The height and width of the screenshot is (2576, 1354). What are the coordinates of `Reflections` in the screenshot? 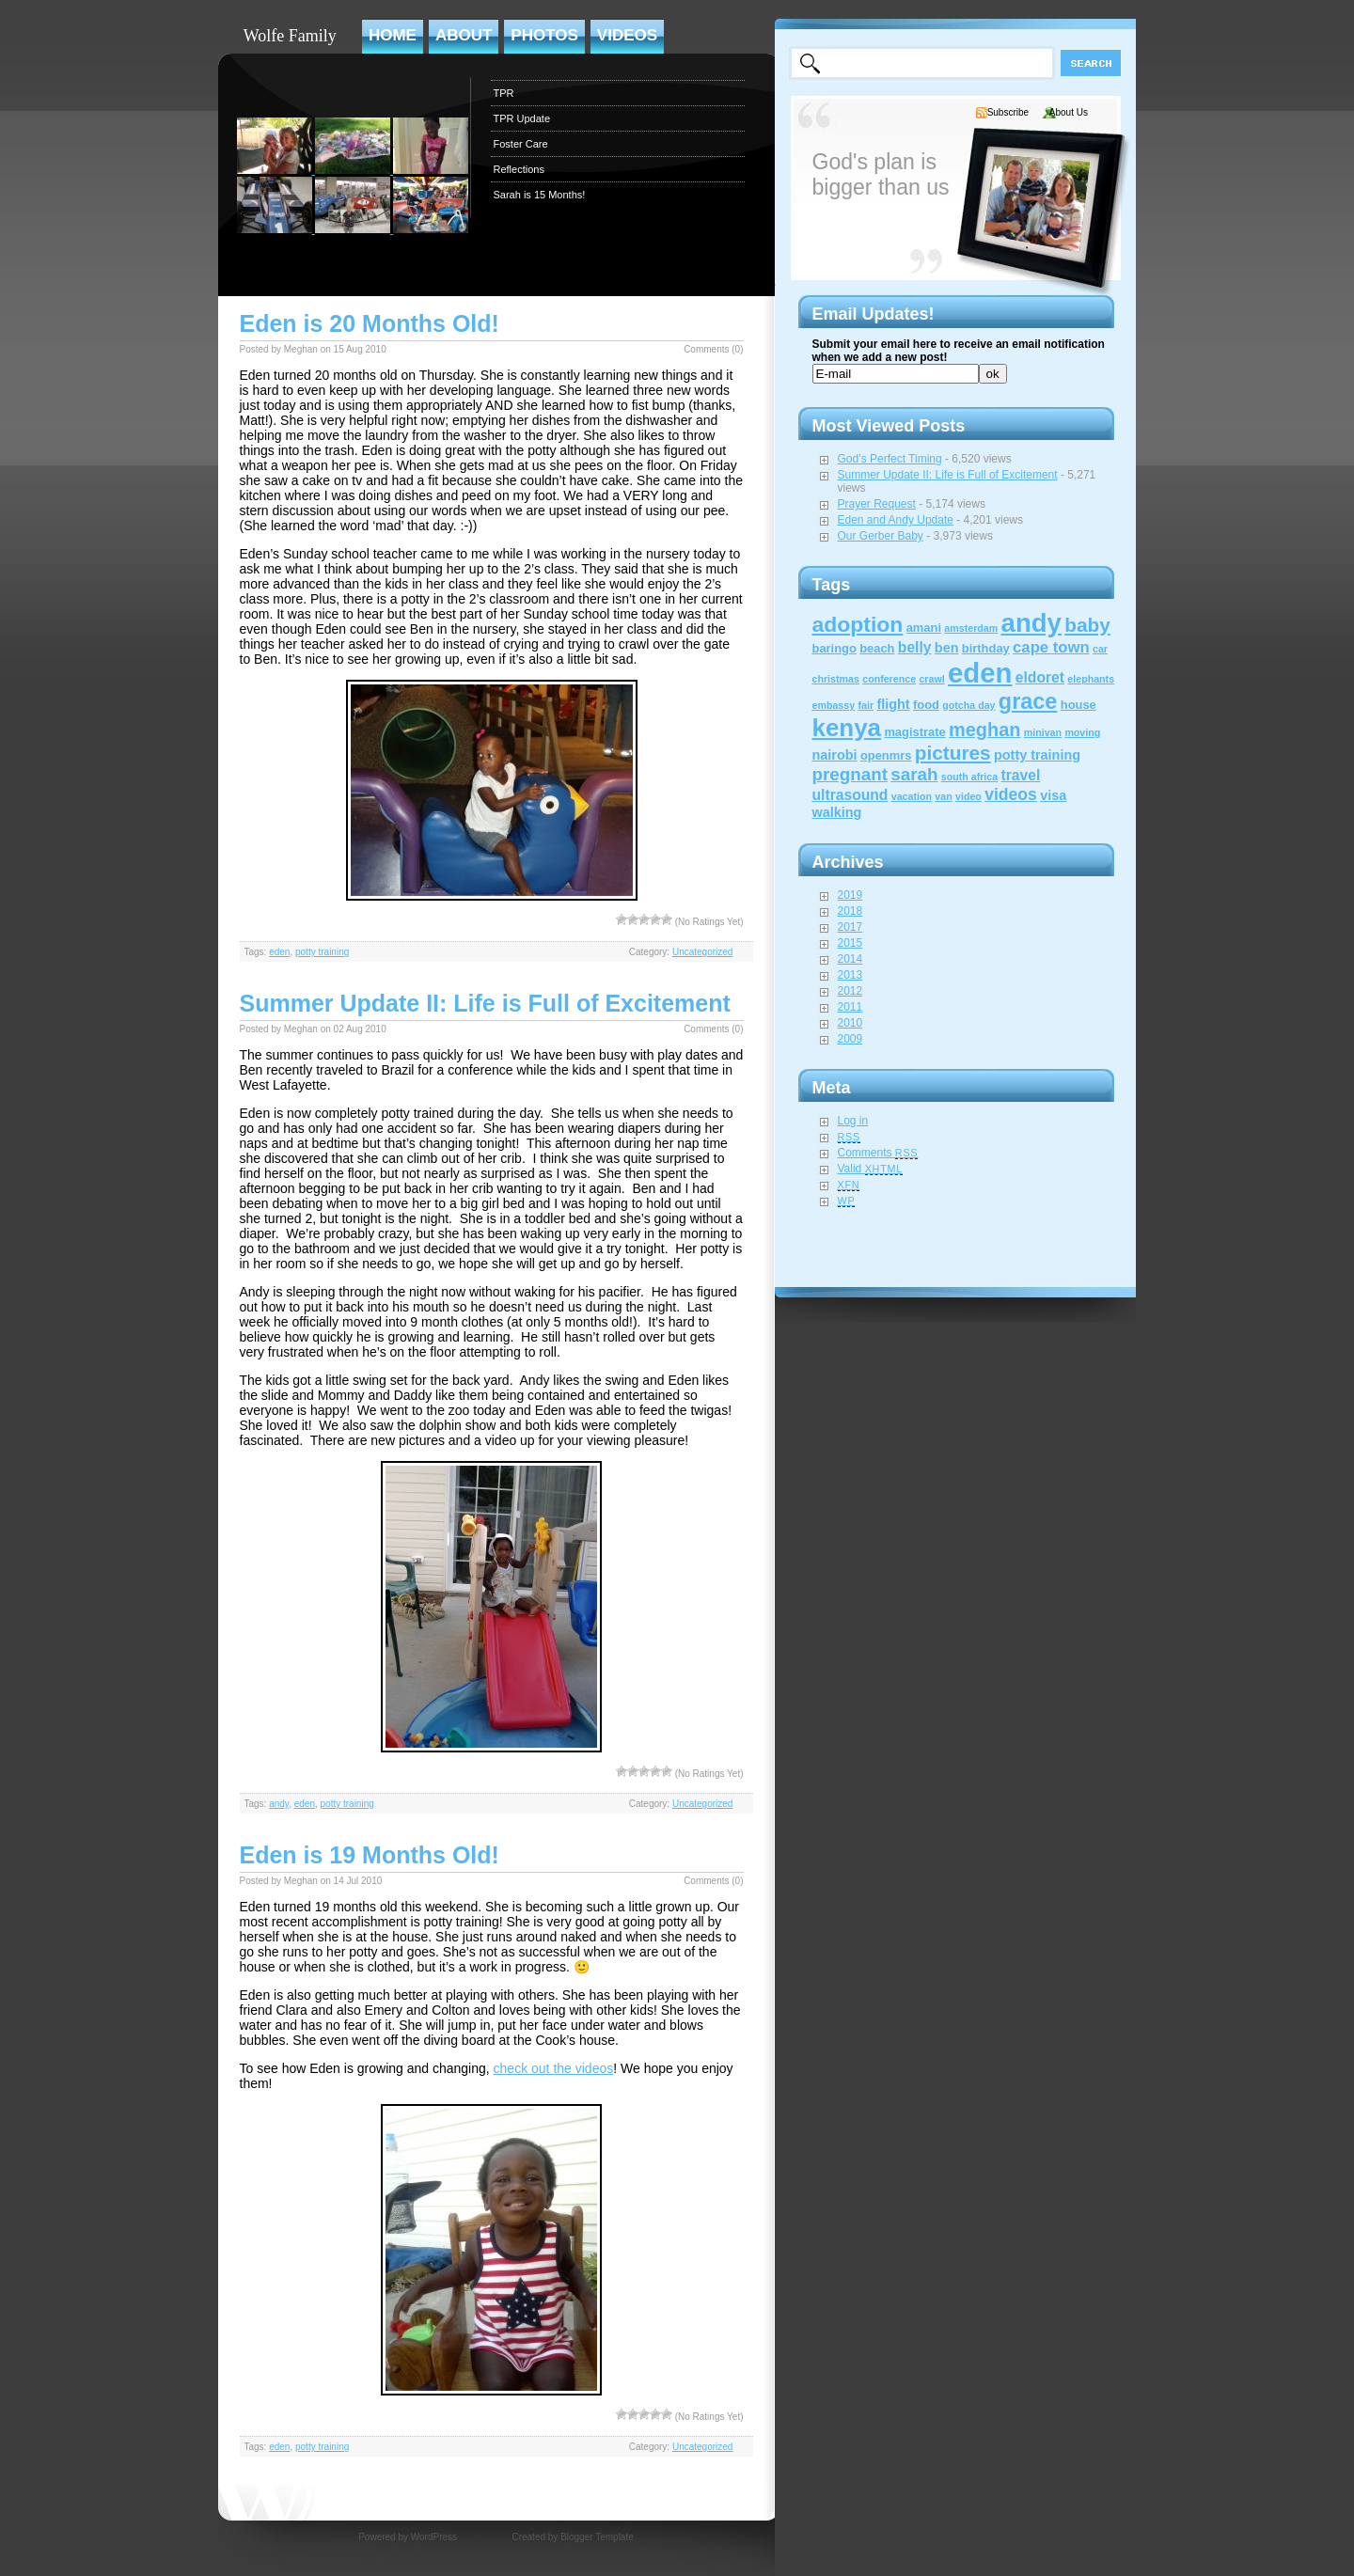 It's located at (519, 169).